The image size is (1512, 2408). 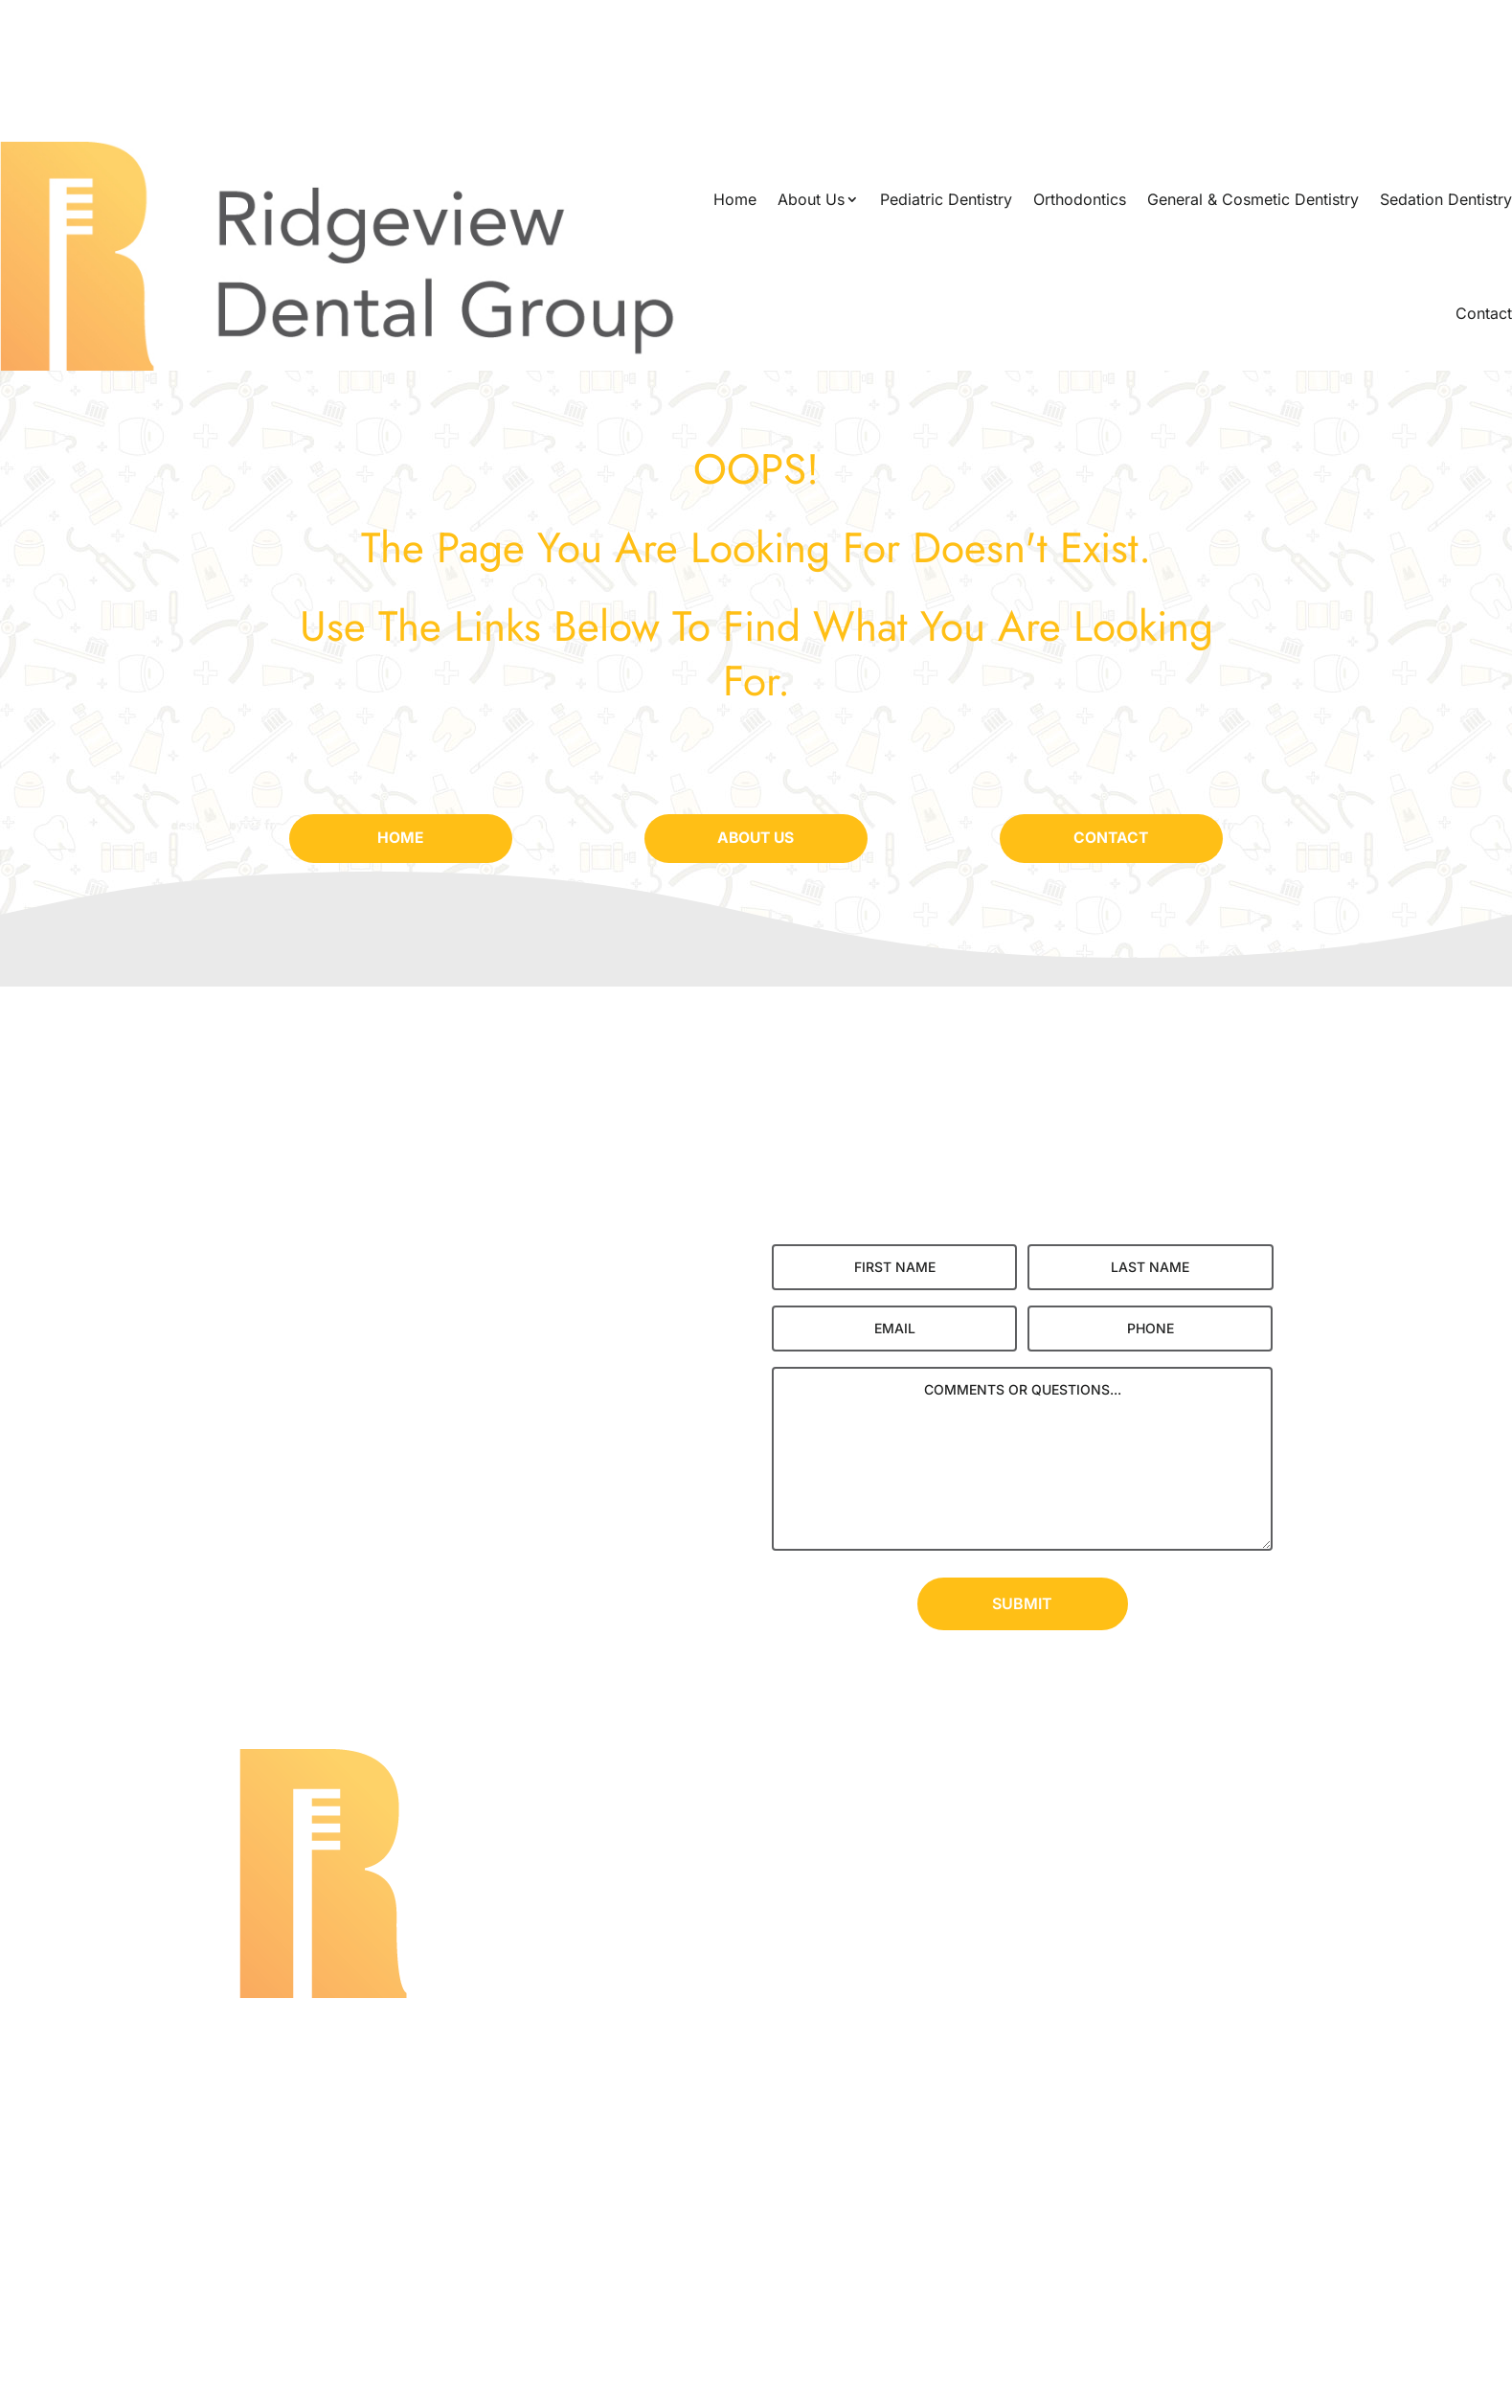 What do you see at coordinates (946, 199) in the screenshot?
I see `Pediatric Dentistry` at bounding box center [946, 199].